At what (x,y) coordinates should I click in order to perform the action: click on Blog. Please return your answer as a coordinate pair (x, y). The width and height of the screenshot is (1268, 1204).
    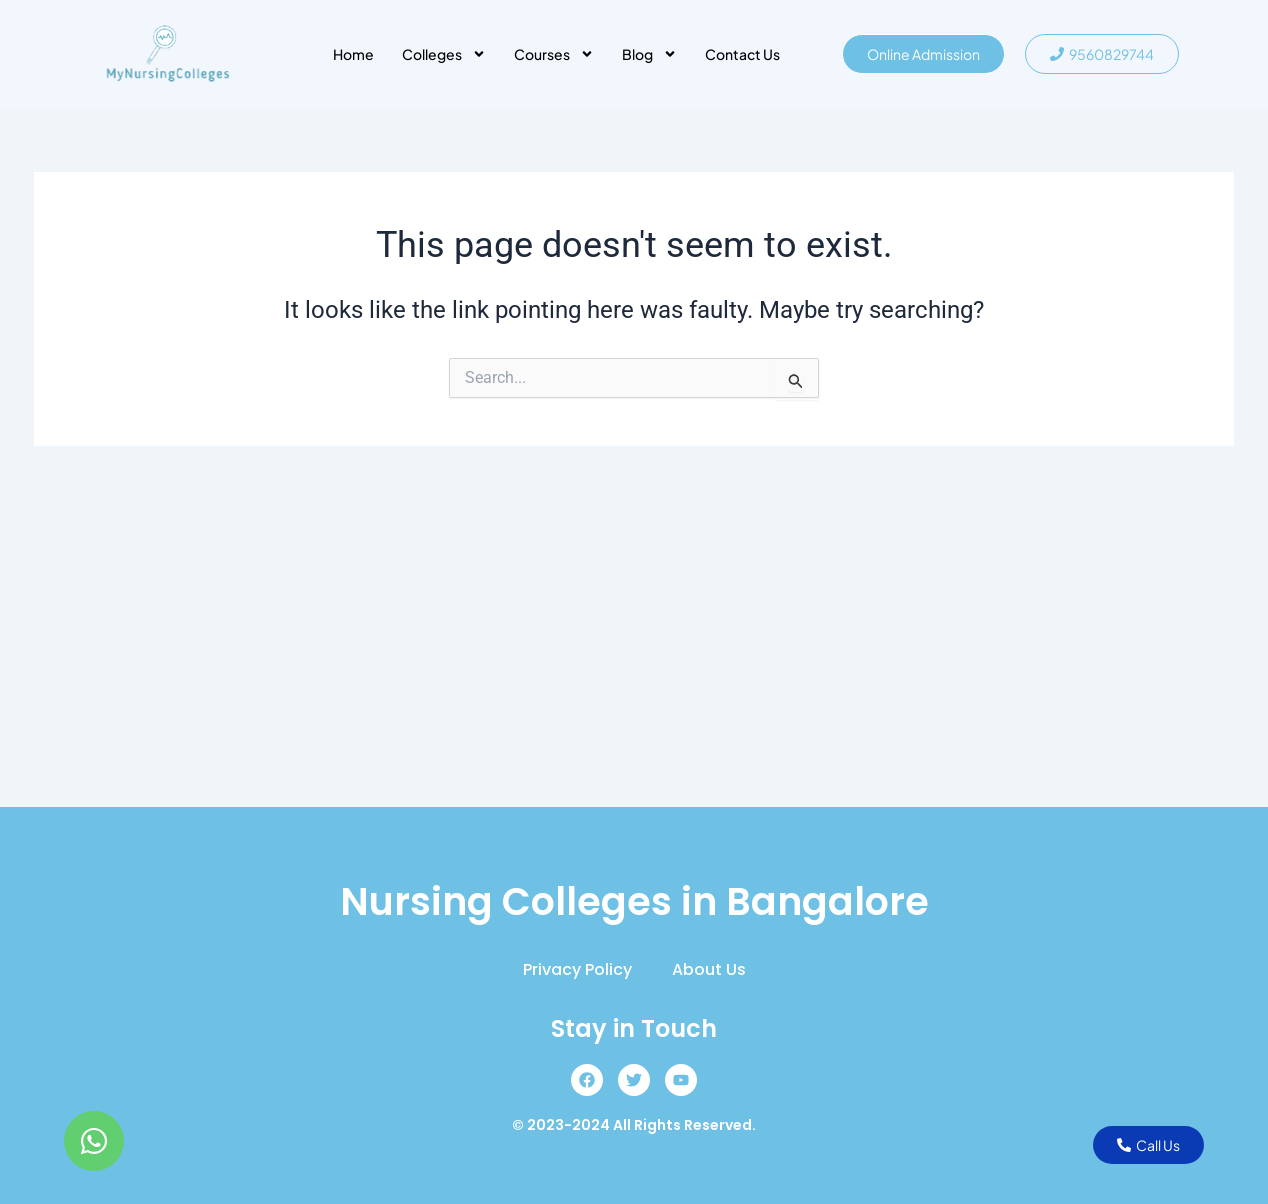
    Looking at the image, I should click on (649, 54).